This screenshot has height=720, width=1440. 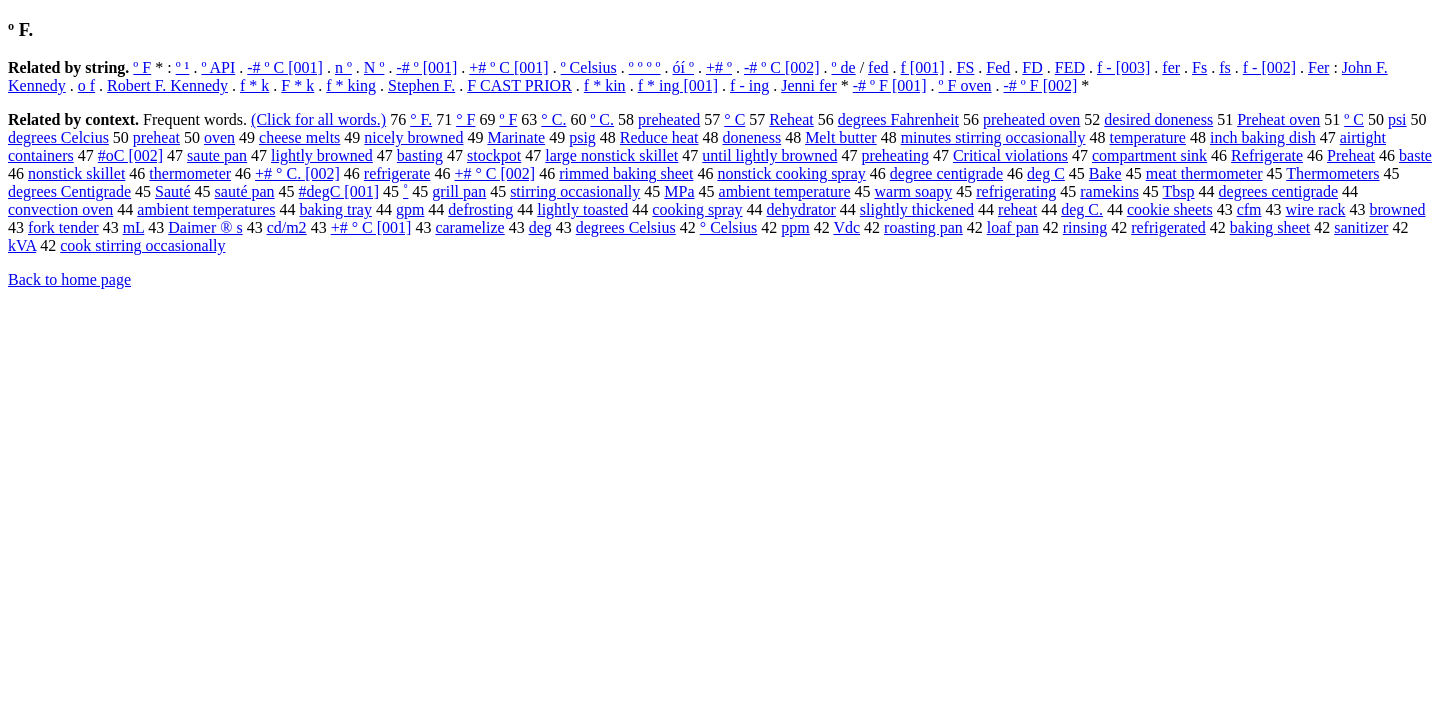 What do you see at coordinates (1105, 173) in the screenshot?
I see `Bake` at bounding box center [1105, 173].